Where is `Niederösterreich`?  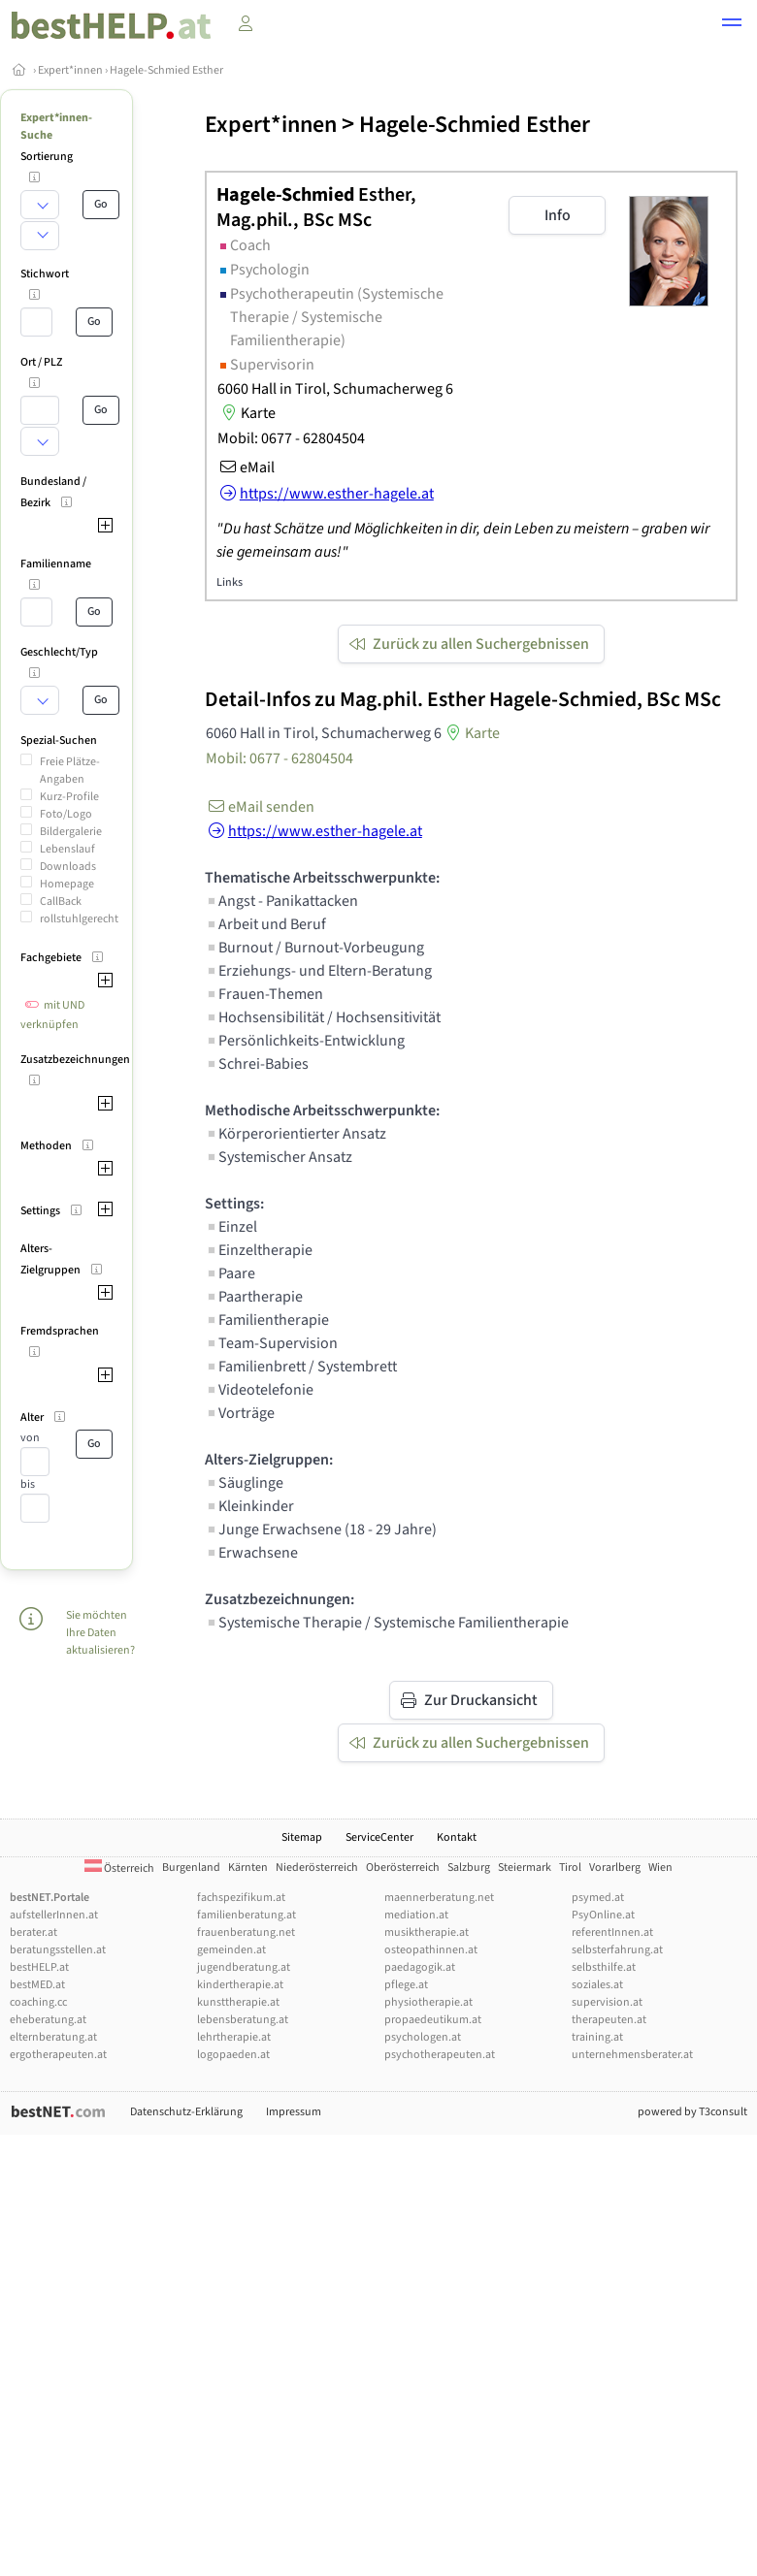 Niederösterreich is located at coordinates (317, 1867).